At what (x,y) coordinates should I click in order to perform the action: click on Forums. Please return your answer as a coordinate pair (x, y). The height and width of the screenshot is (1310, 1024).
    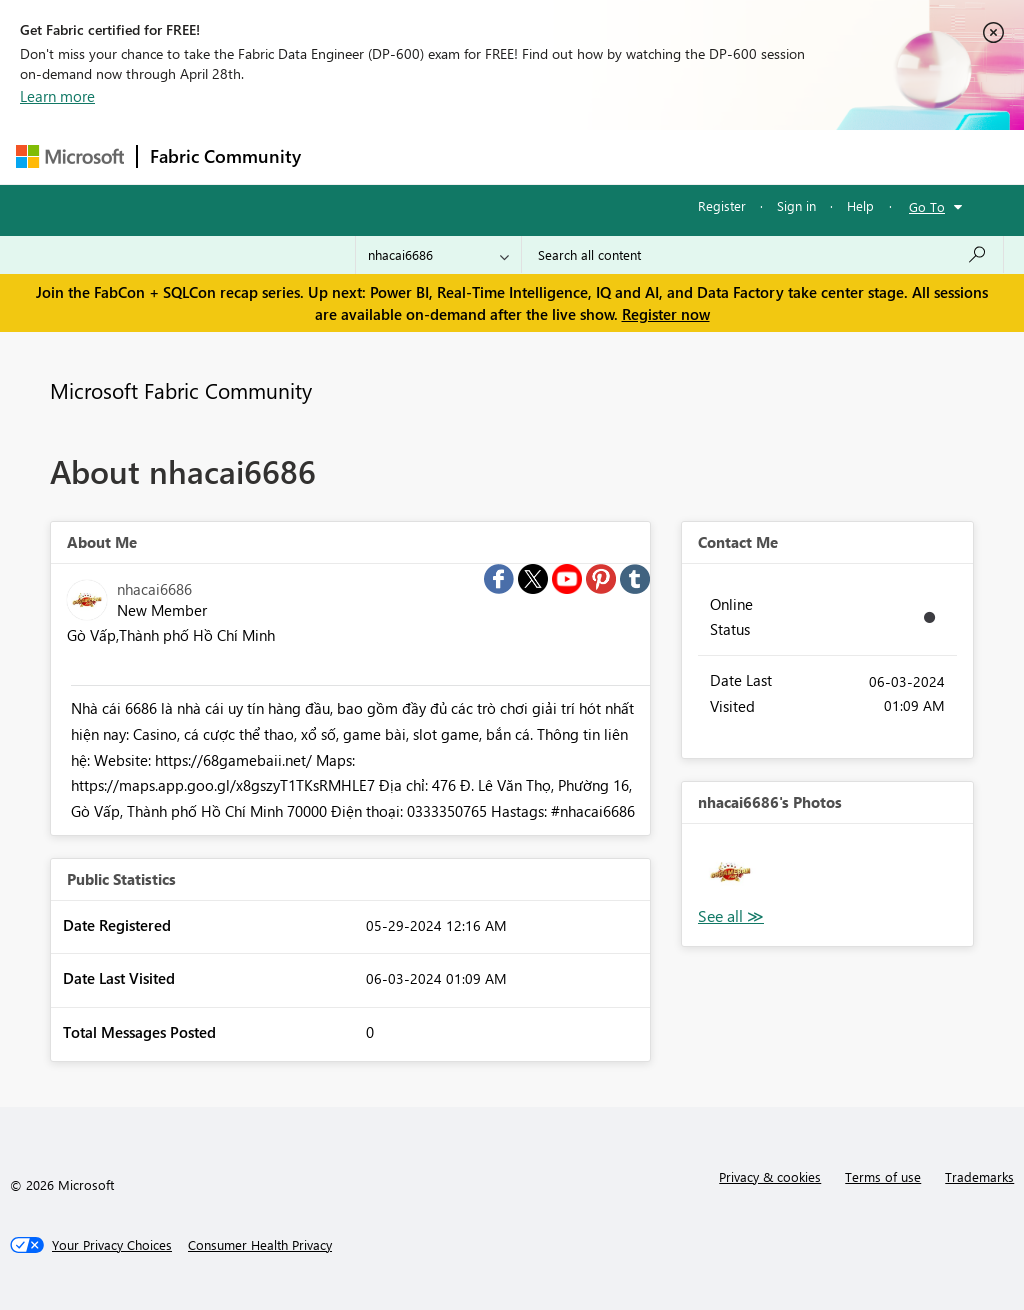
    Looking at the image, I should click on (346, 156).